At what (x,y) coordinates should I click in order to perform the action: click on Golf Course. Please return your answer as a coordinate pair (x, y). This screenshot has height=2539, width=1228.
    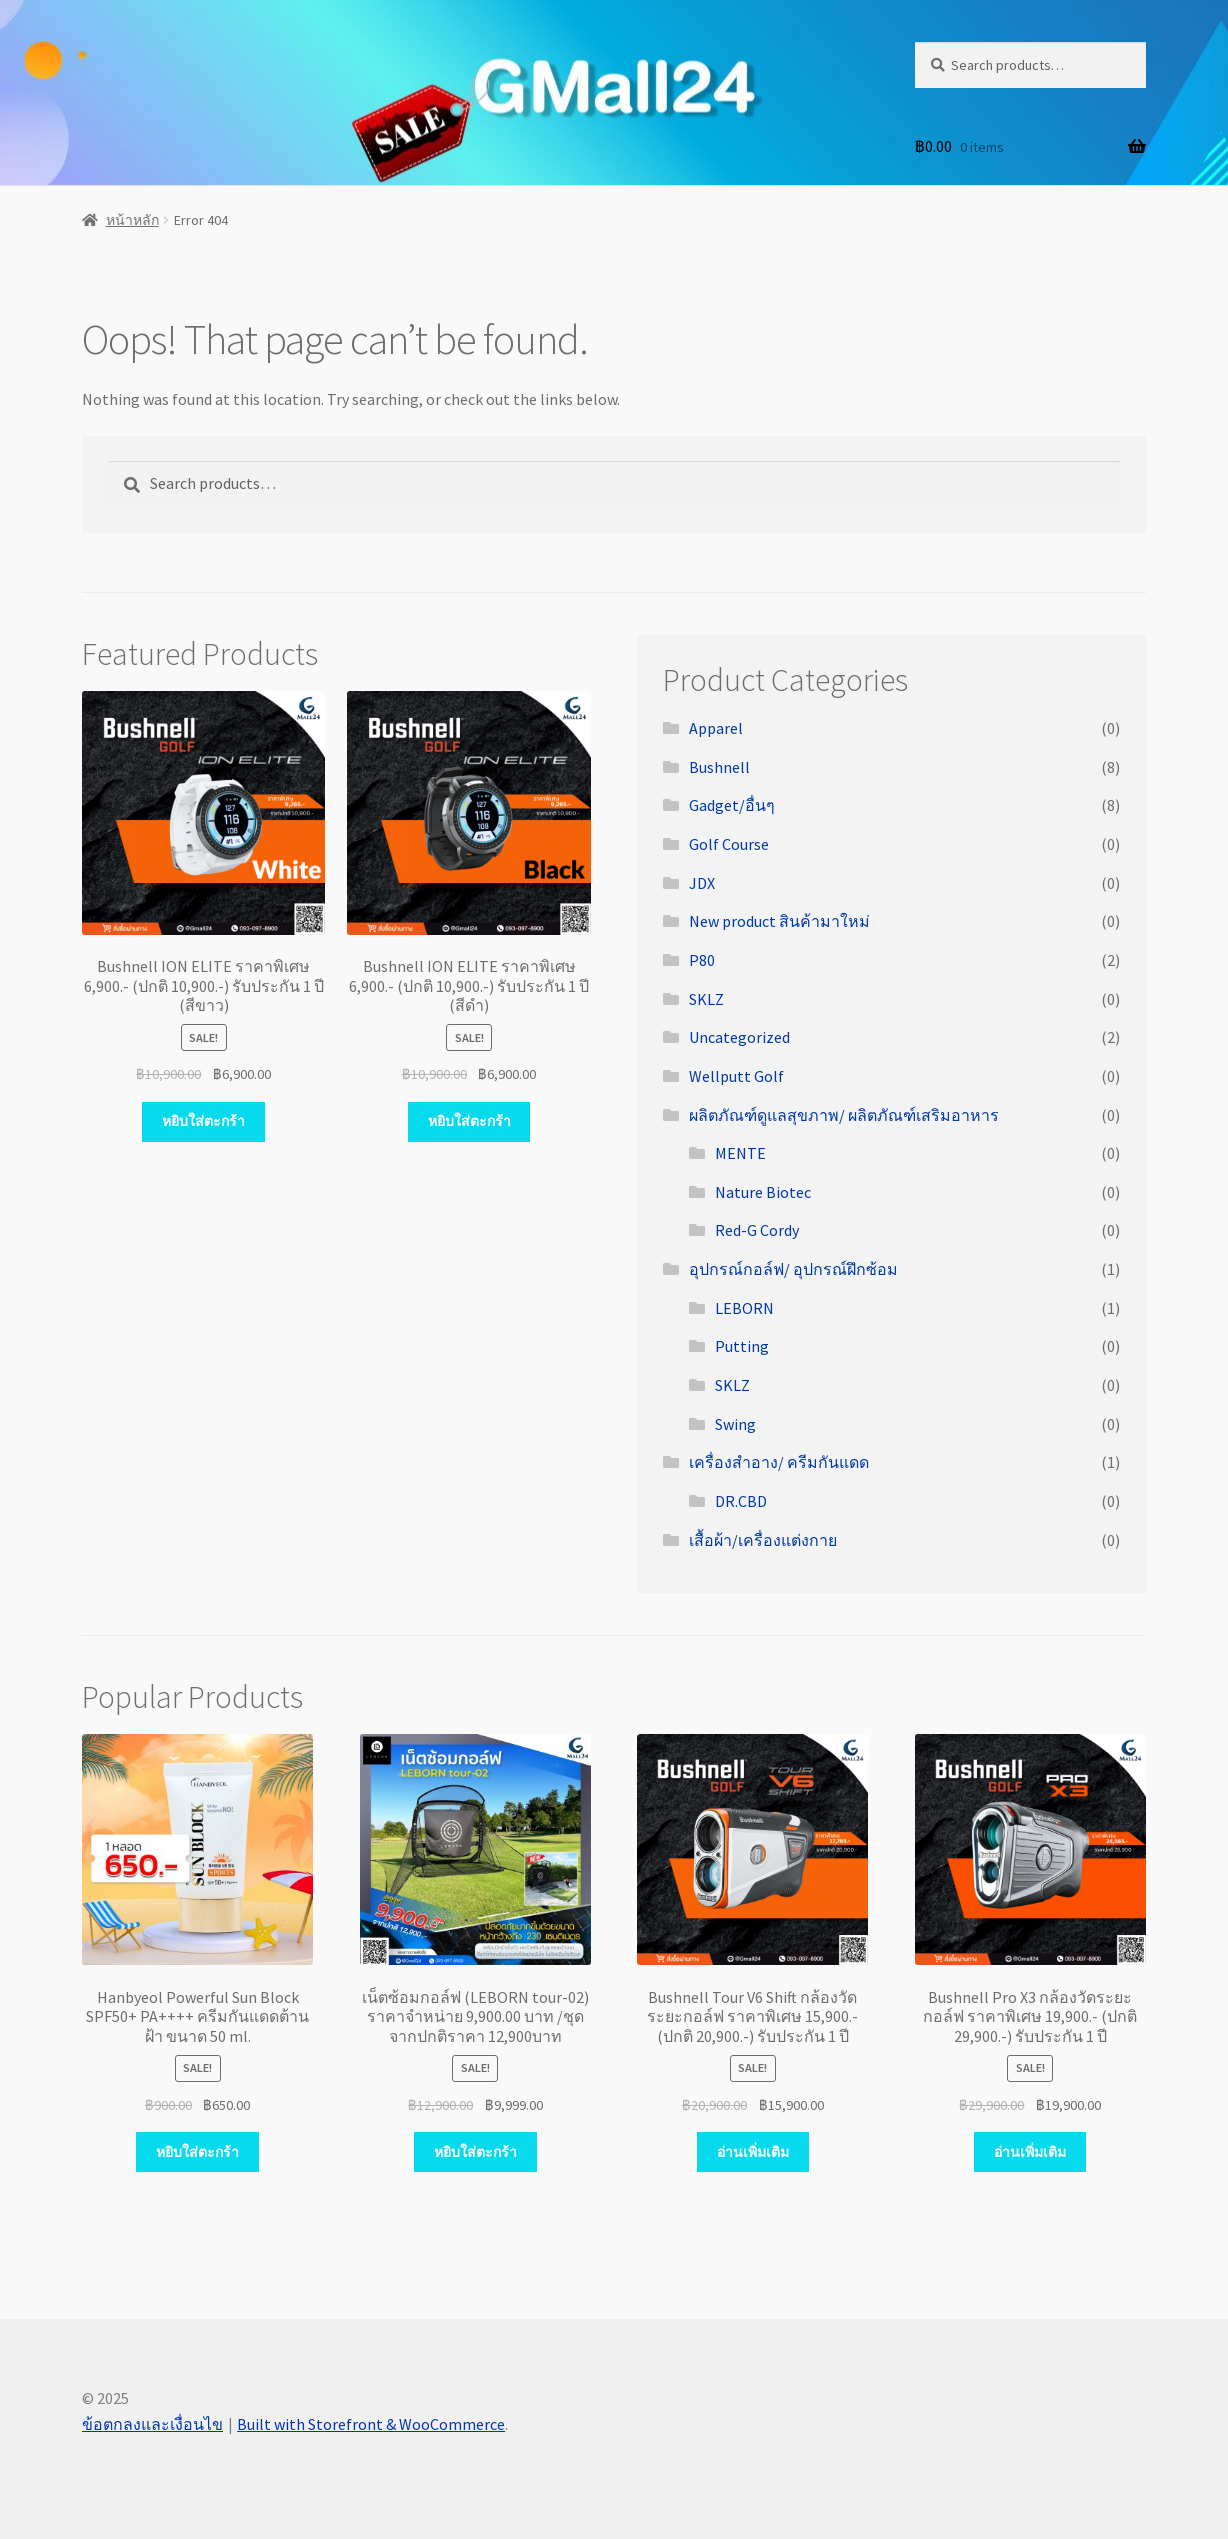
    Looking at the image, I should click on (729, 844).